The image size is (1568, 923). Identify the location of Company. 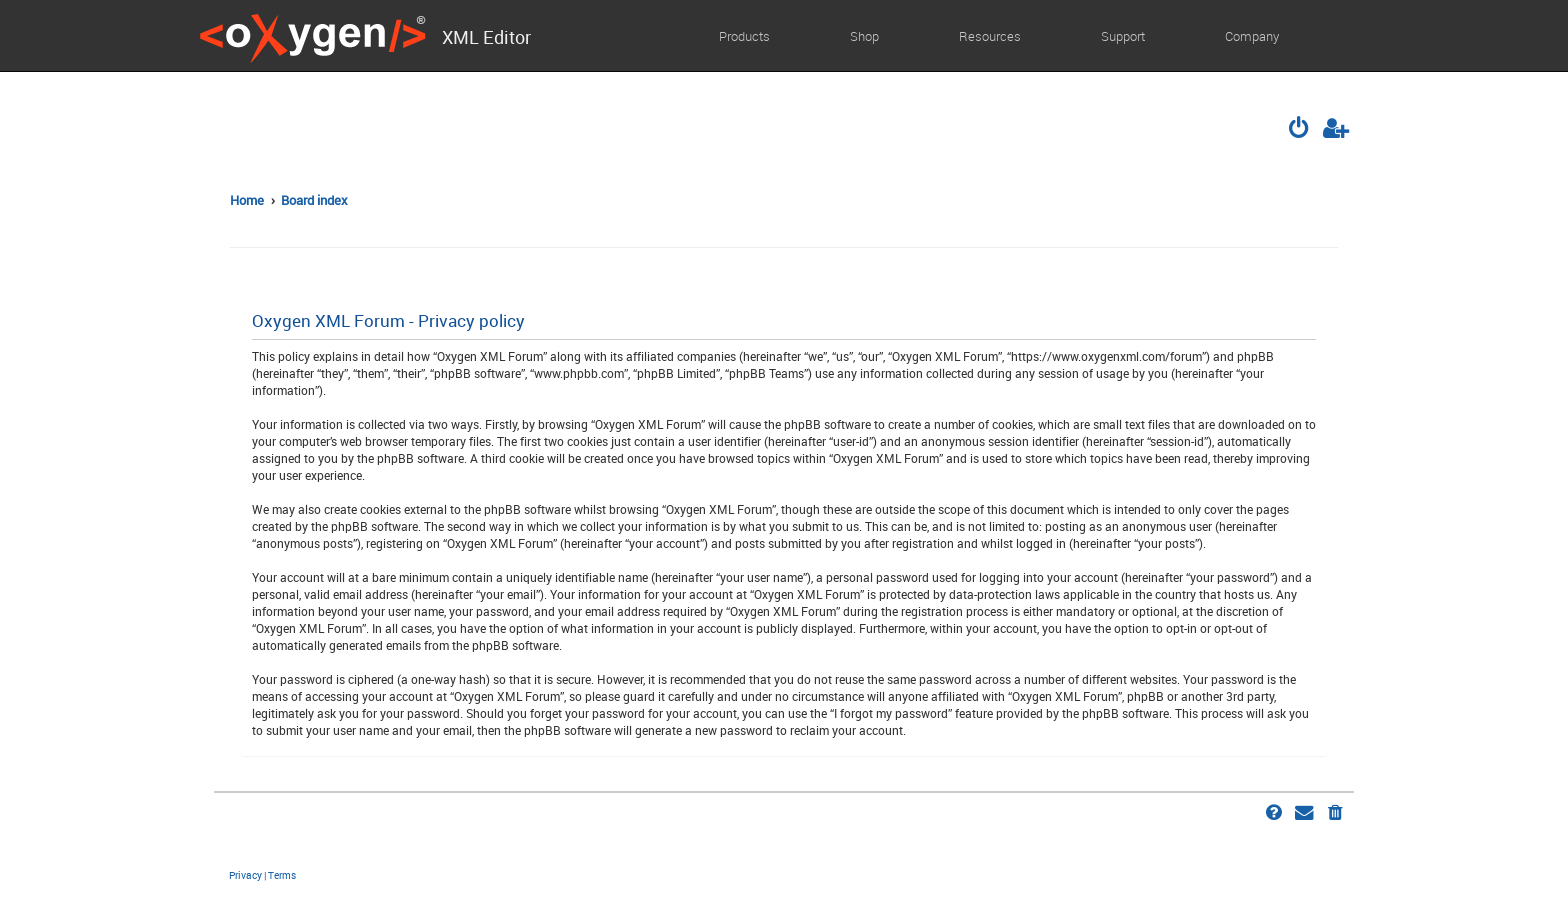
(1252, 36).